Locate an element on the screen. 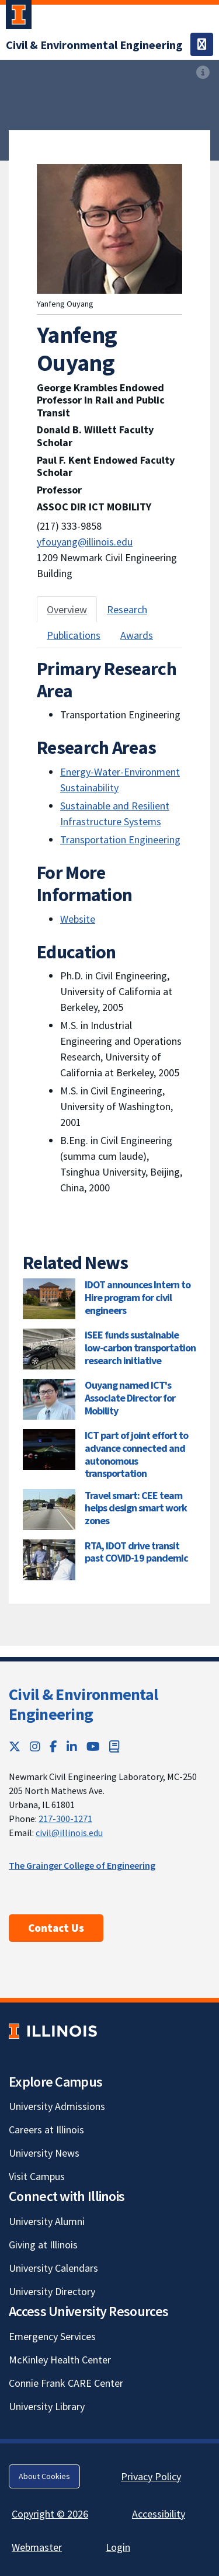 This screenshot has height=2576, width=219. Publications [tab] is located at coordinates (73, 635).